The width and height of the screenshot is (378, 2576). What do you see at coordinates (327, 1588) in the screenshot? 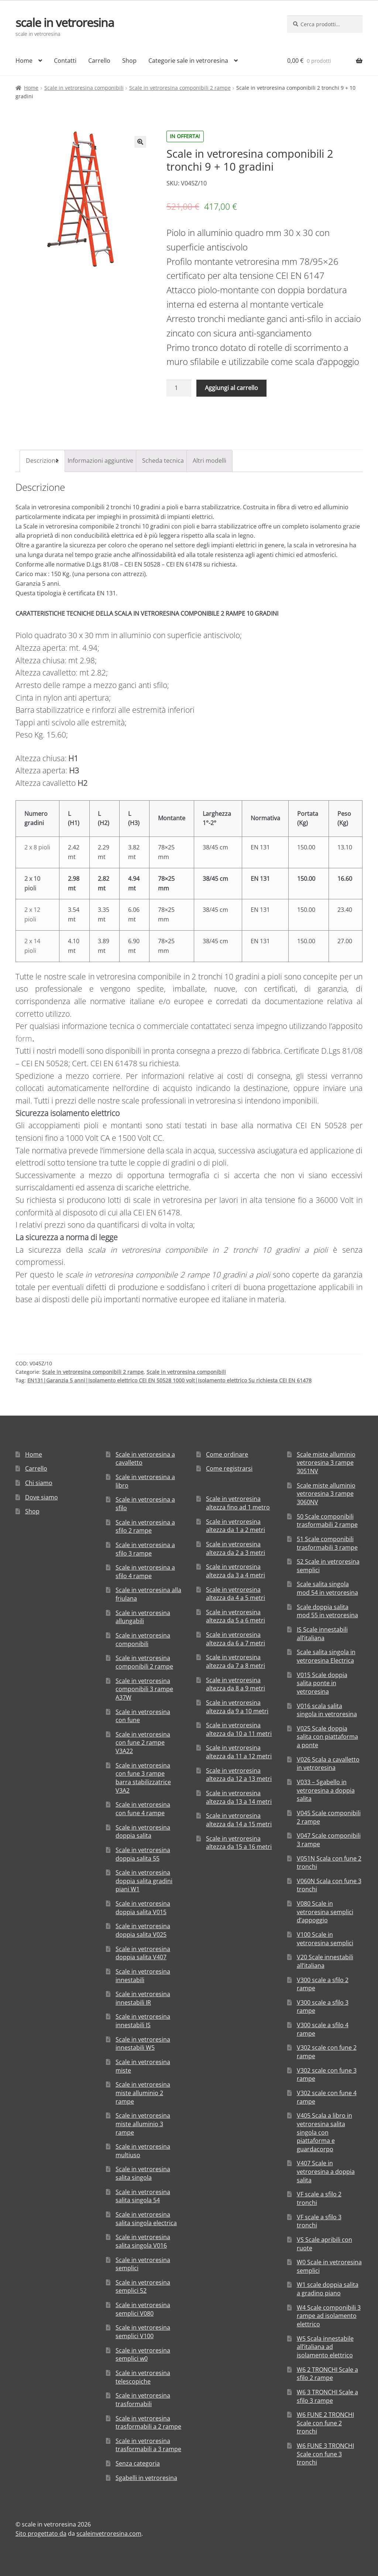
I see `Scale salita singola mod 54 in vetroresina` at bounding box center [327, 1588].